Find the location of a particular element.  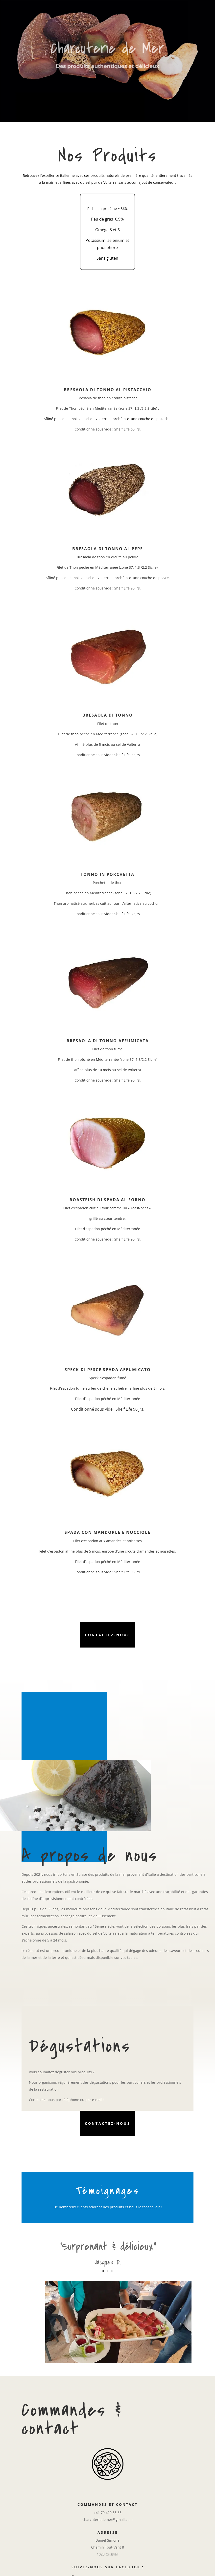

charcuteriedemer@gmail.com is located at coordinates (107, 2519).